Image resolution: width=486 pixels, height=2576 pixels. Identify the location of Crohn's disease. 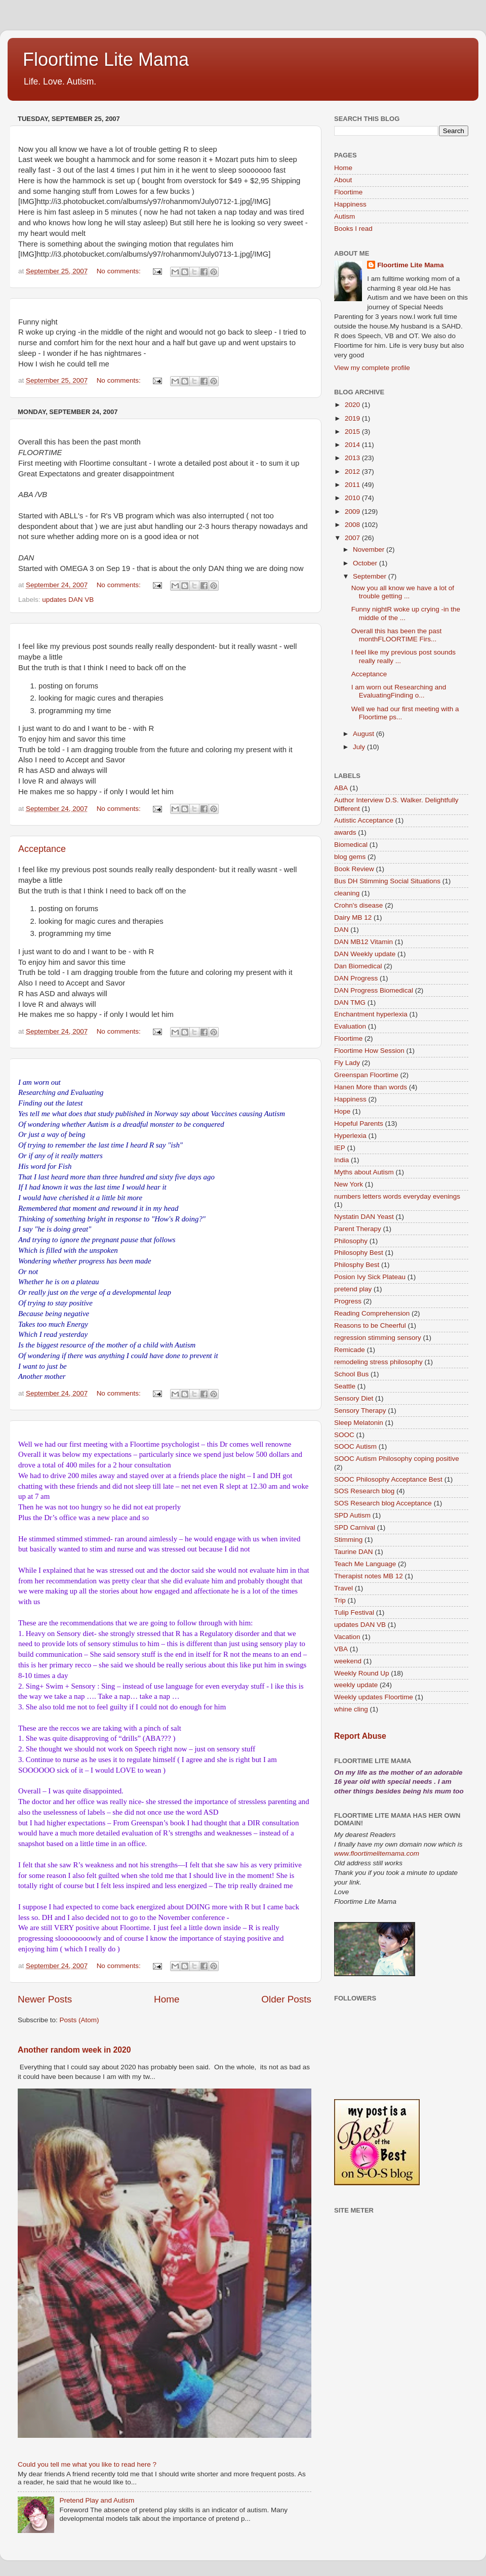
(358, 905).